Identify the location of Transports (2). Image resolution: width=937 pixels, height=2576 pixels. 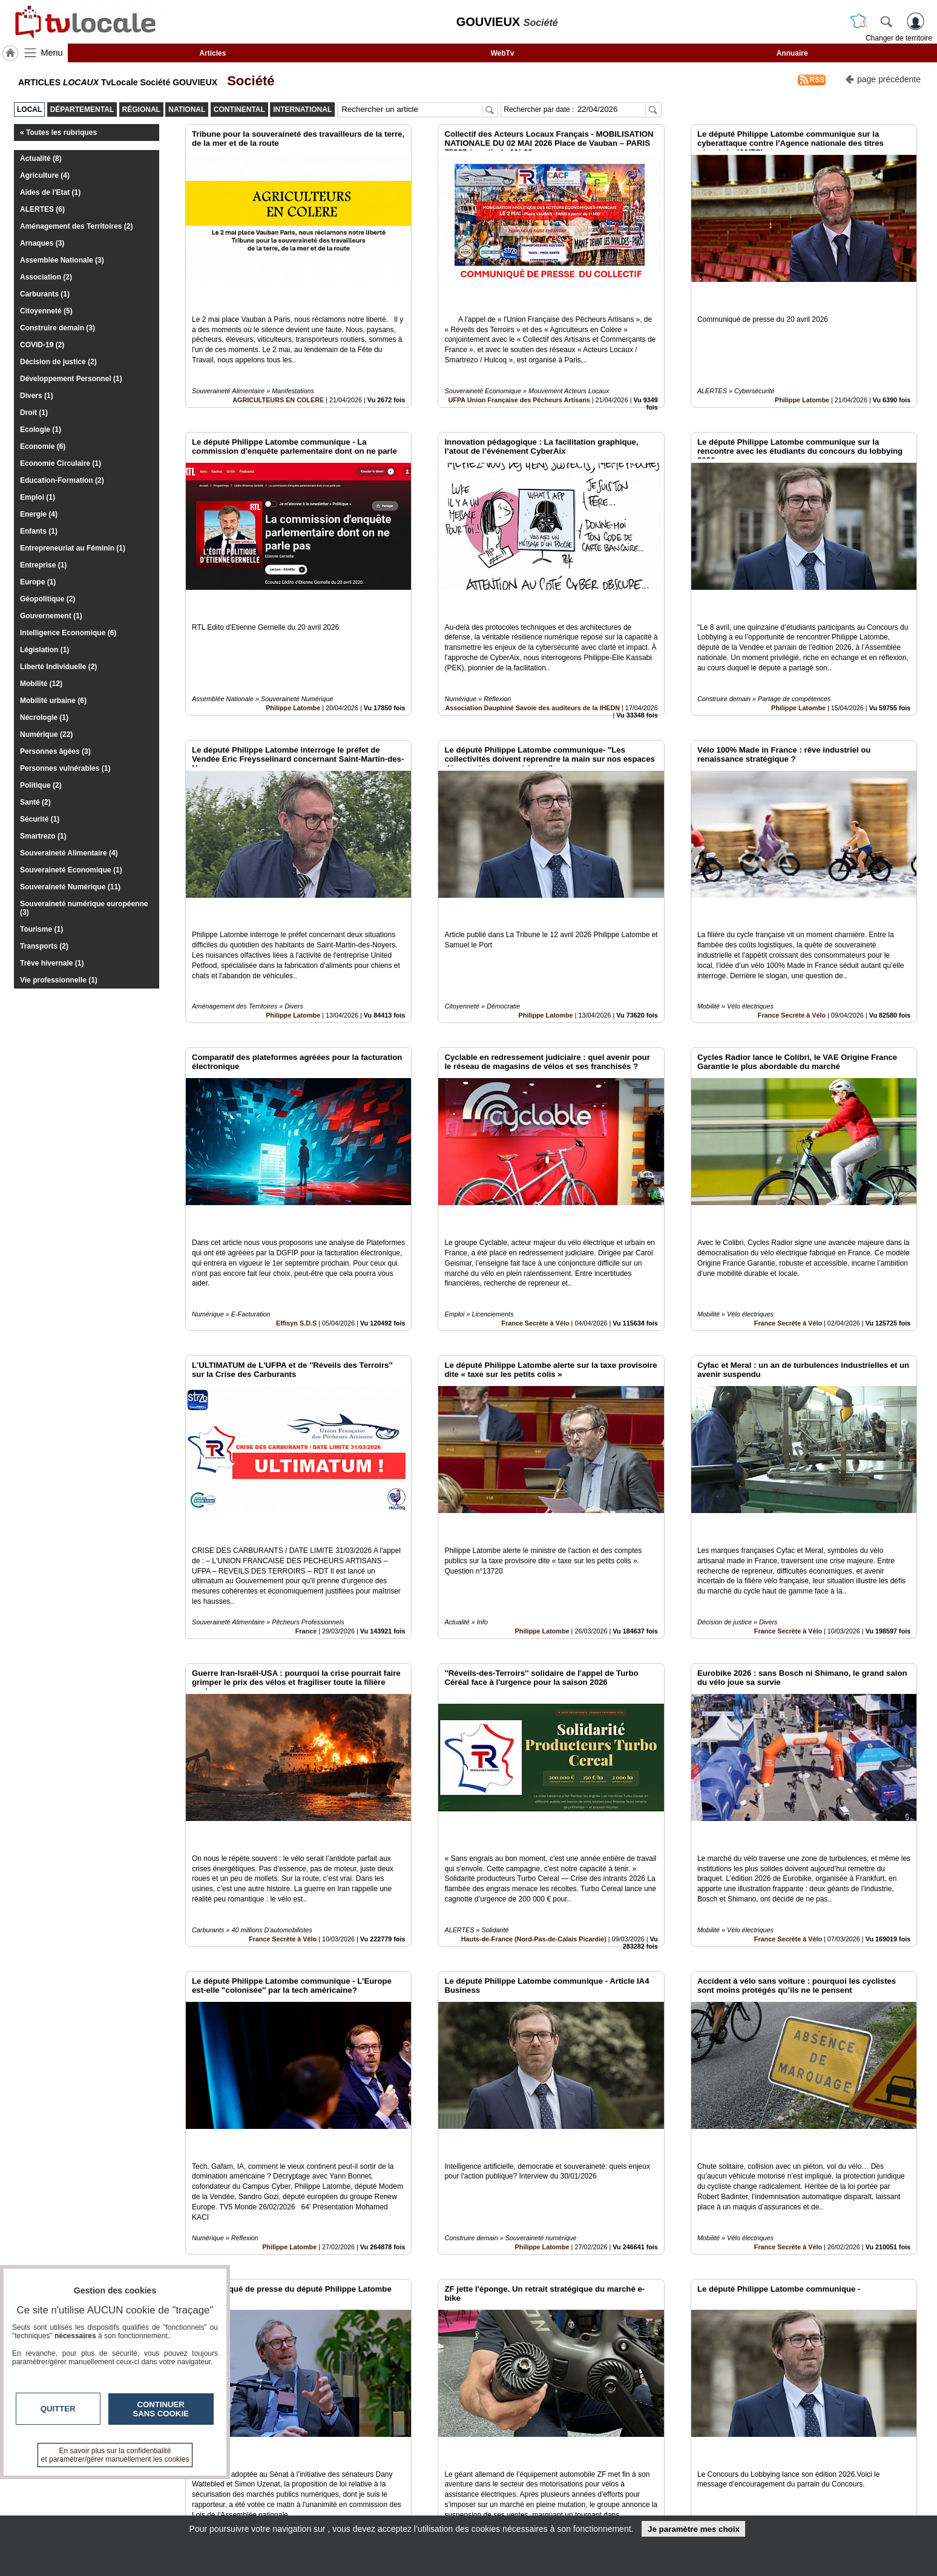
(44, 946).